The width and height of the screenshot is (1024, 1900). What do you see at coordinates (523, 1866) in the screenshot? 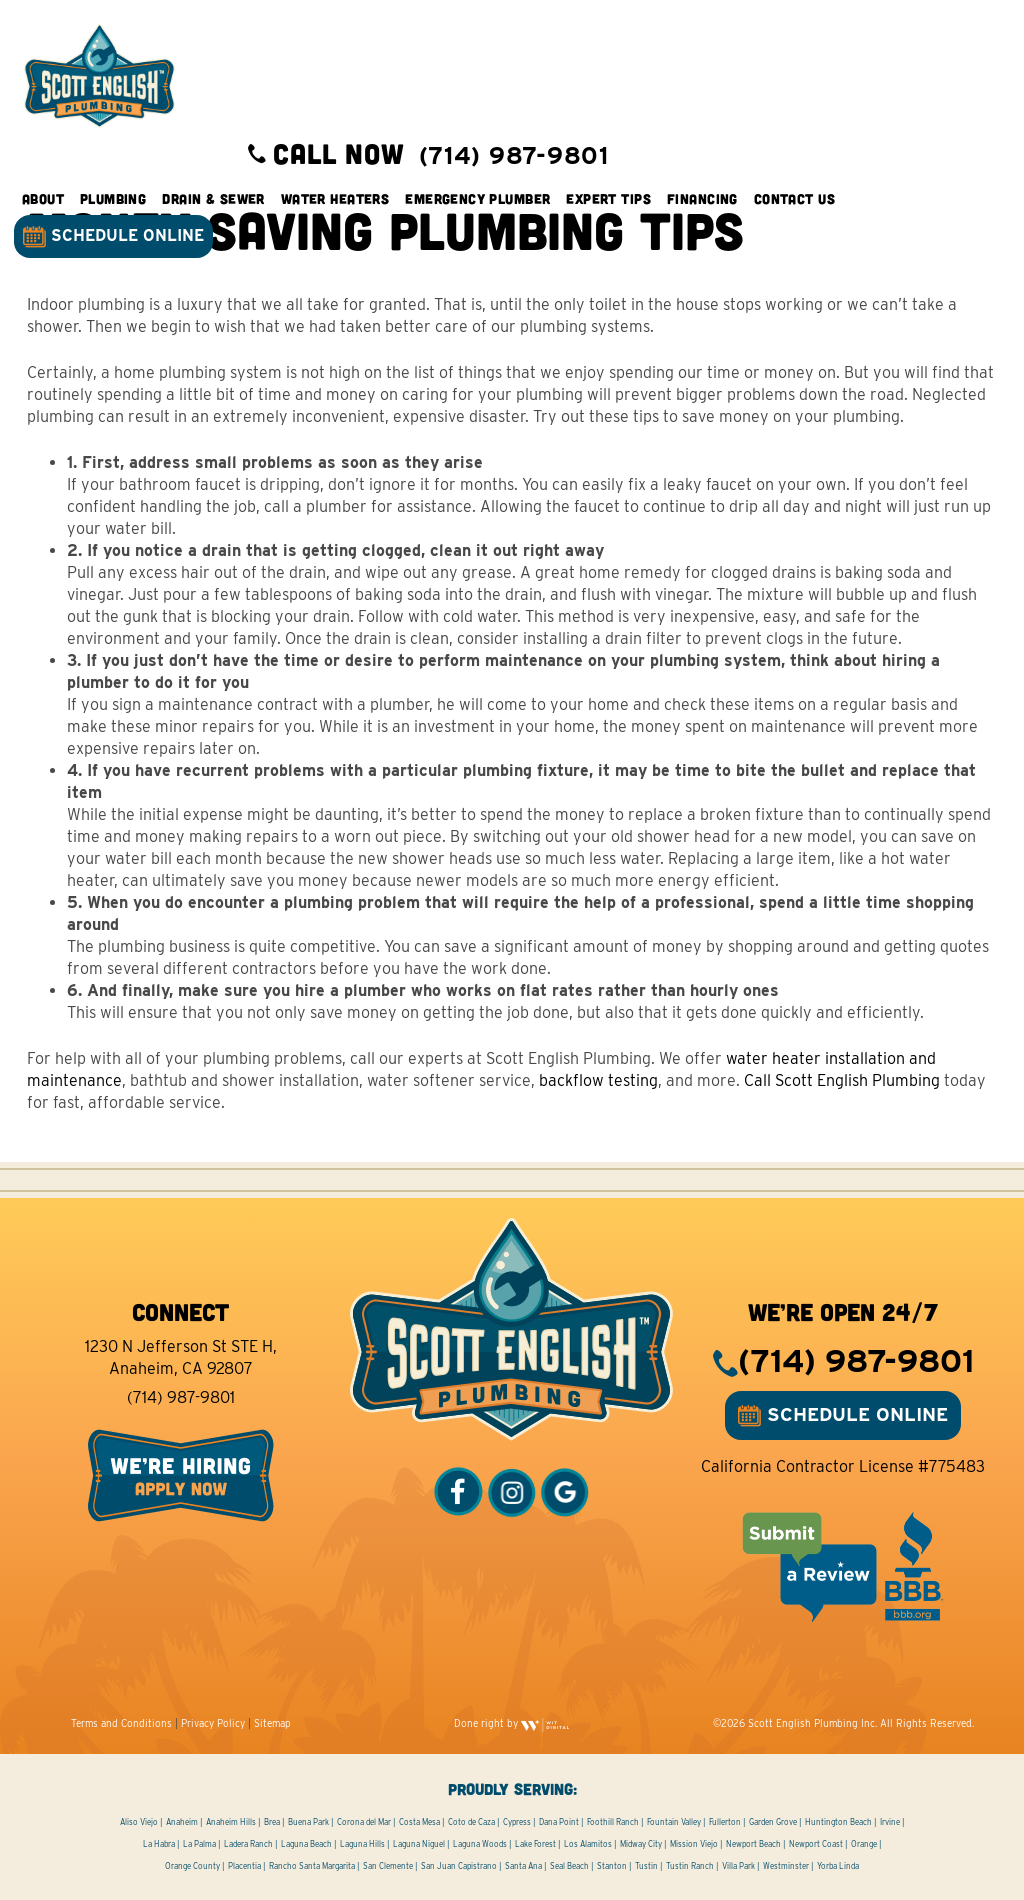
I see `Santa Ana` at bounding box center [523, 1866].